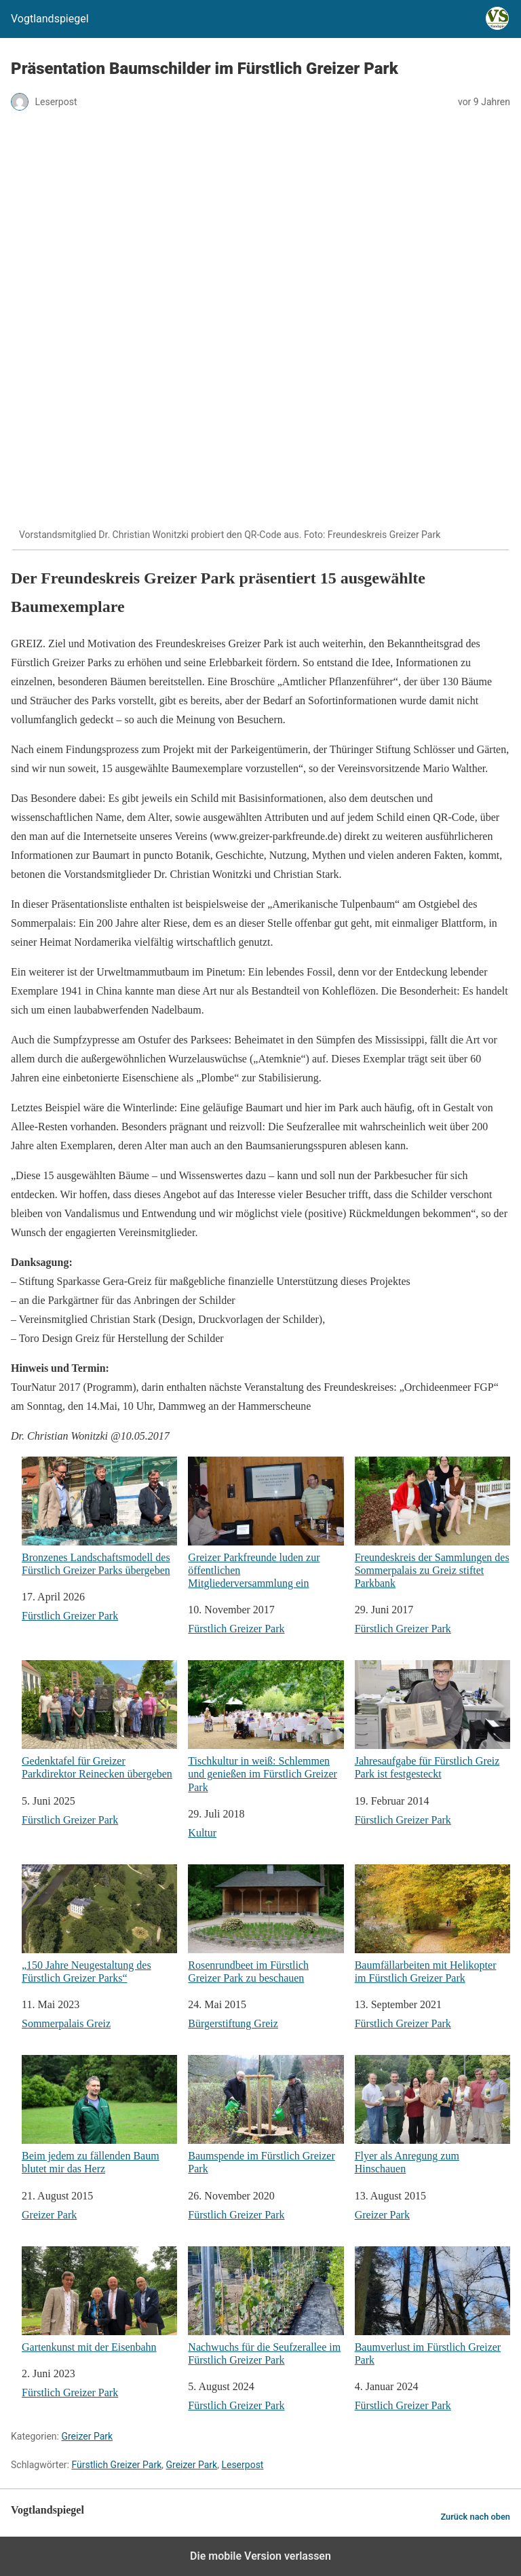 The image size is (521, 2576). What do you see at coordinates (202, 1833) in the screenshot?
I see `Kultur` at bounding box center [202, 1833].